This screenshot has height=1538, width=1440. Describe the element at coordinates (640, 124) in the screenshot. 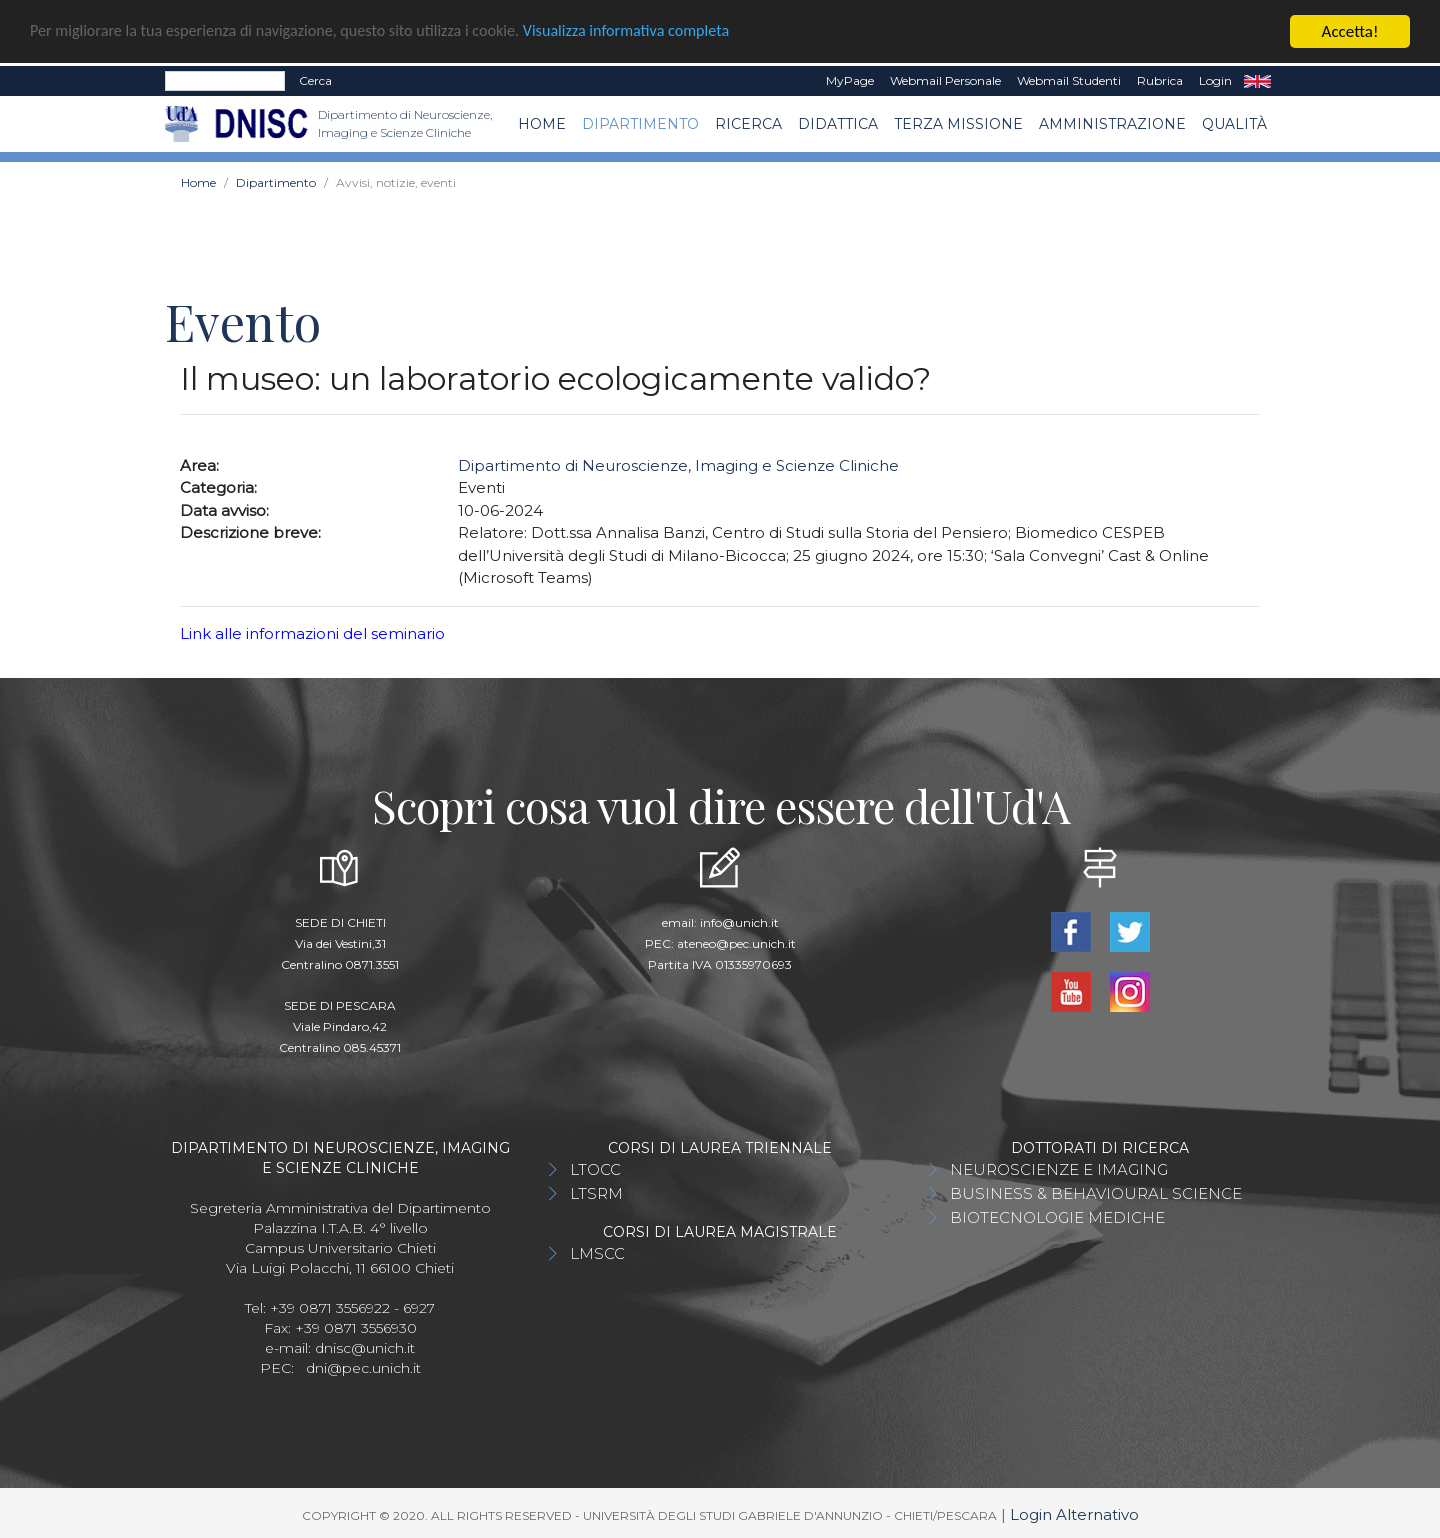

I see `Dipartimento` at that location.